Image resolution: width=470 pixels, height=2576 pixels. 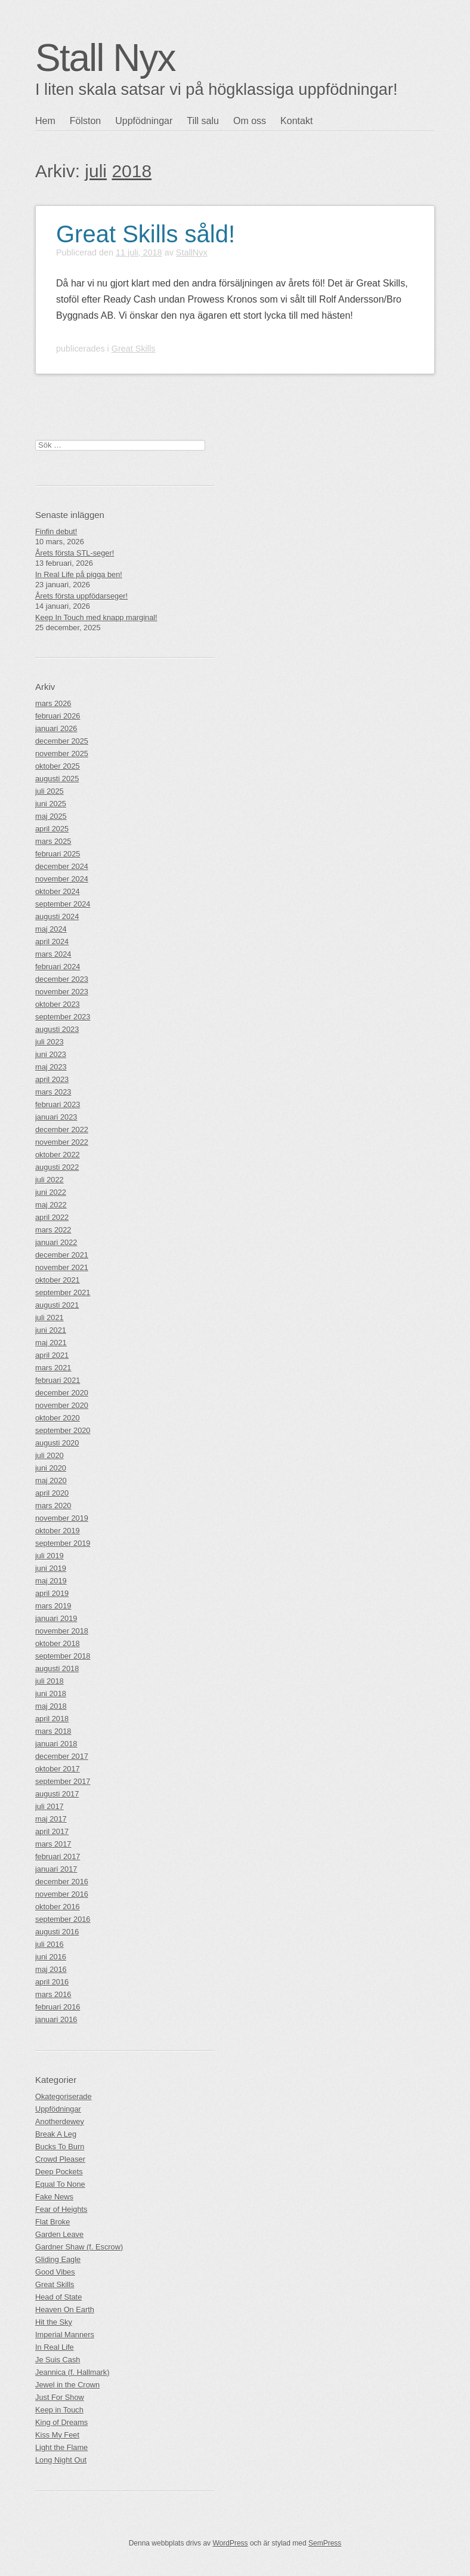 What do you see at coordinates (56, 1869) in the screenshot?
I see `januari 2017` at bounding box center [56, 1869].